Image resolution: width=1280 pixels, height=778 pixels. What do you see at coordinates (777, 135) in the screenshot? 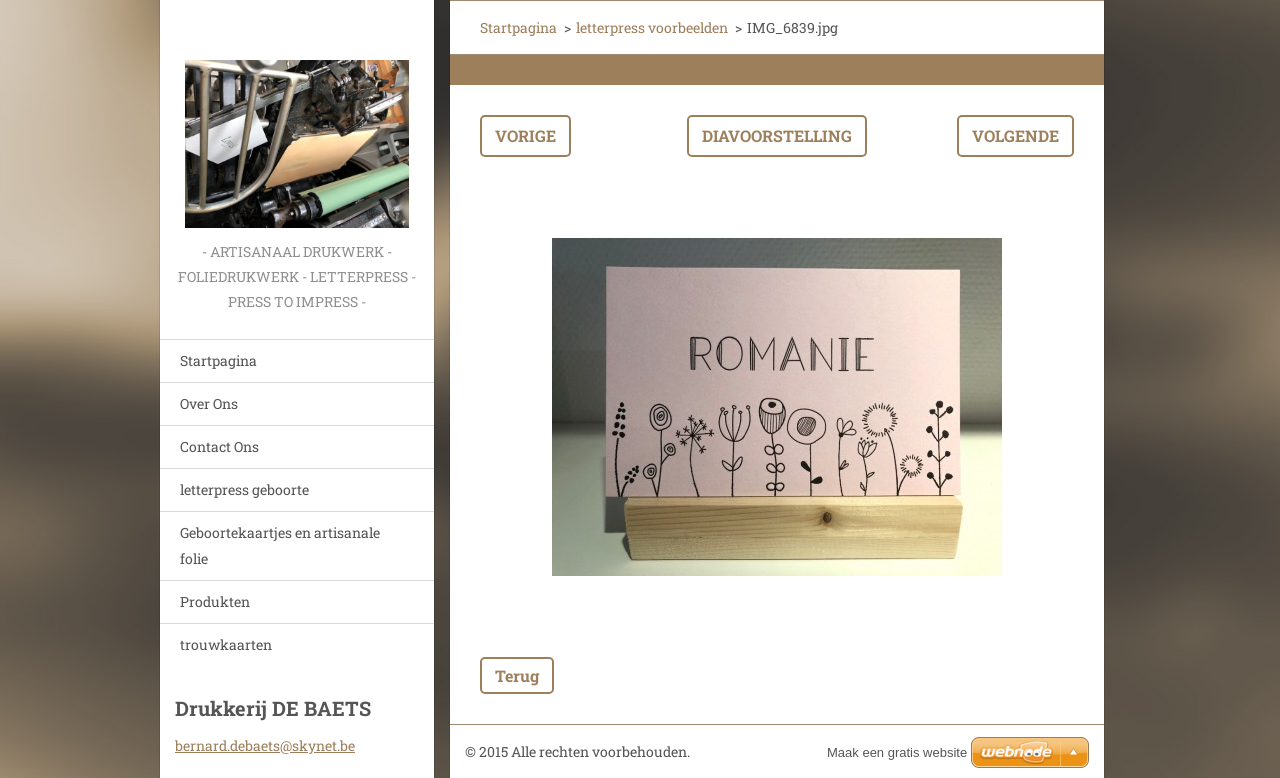
I see `Diavoorstelling` at bounding box center [777, 135].